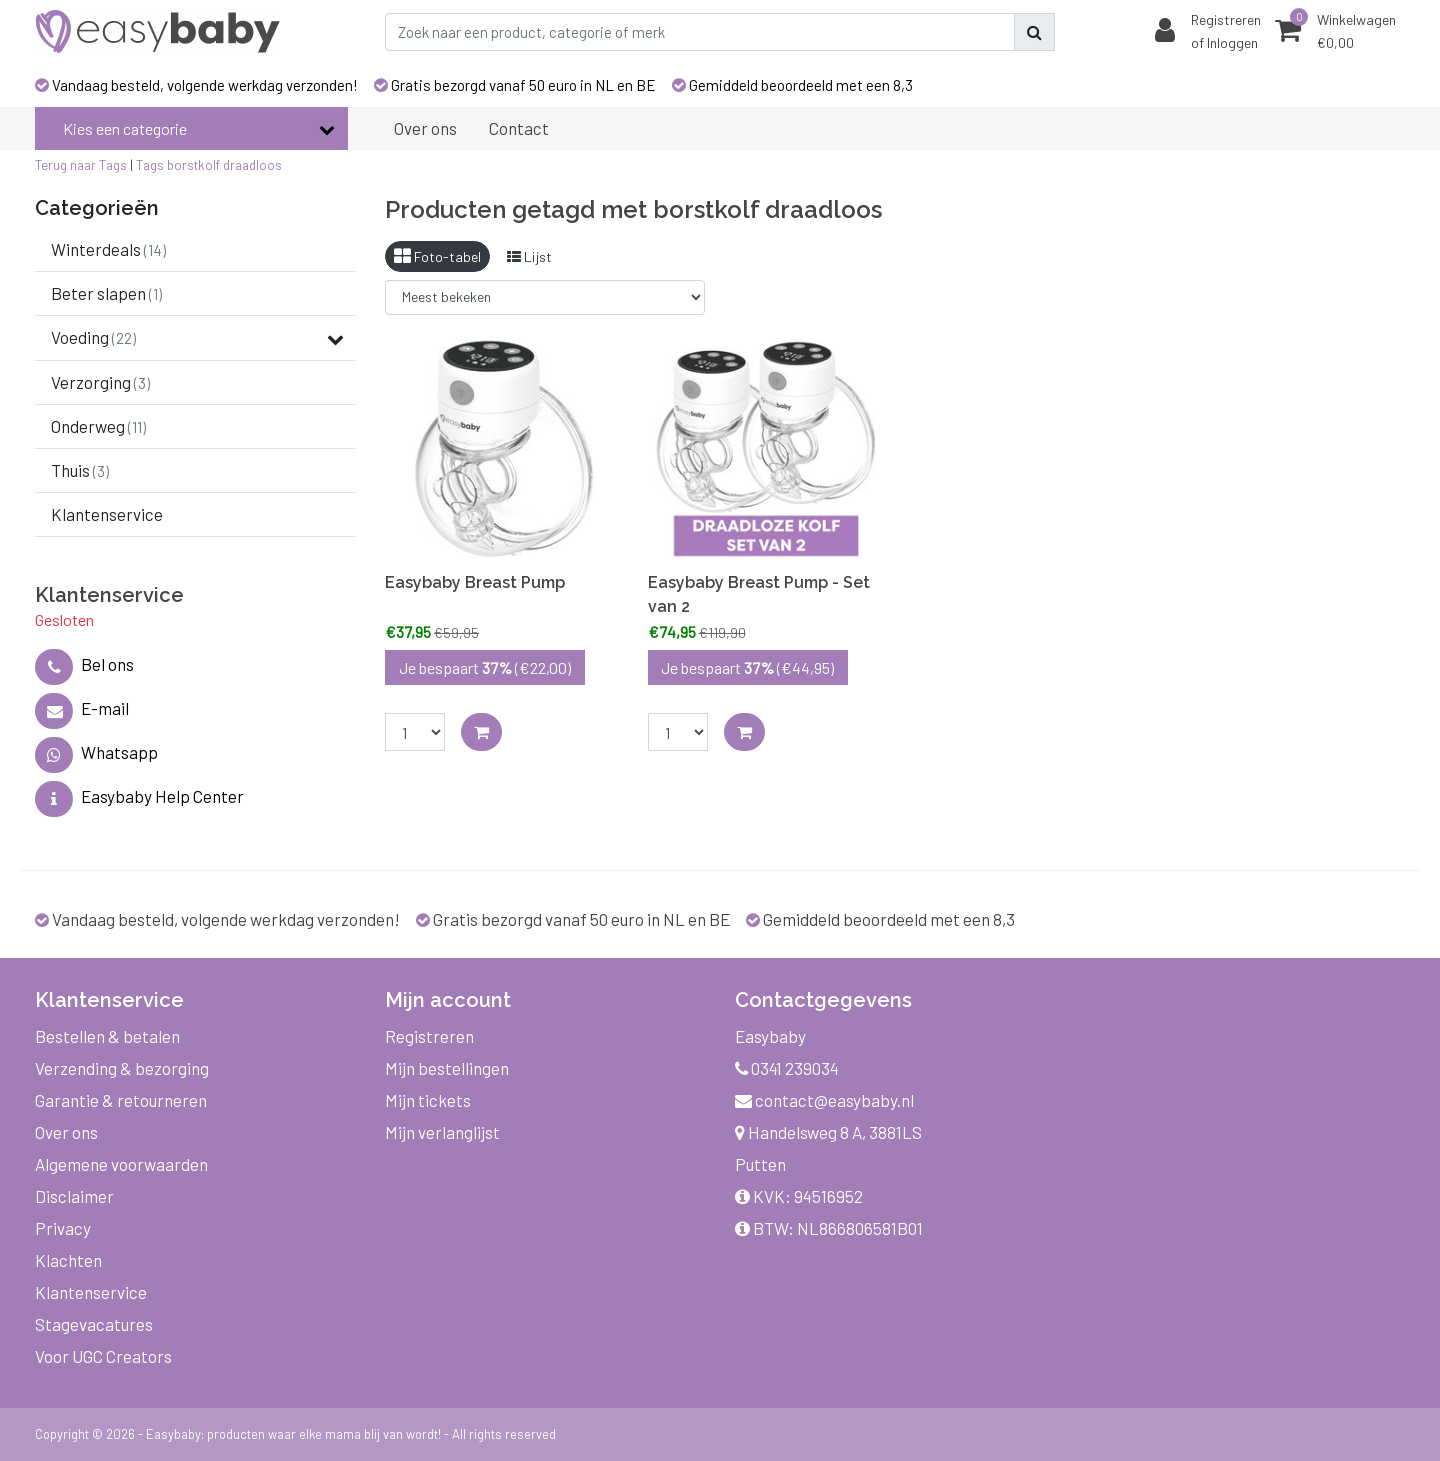 The image size is (1440, 1461). Describe the element at coordinates (103, 1356) in the screenshot. I see `Voor UGC Creators` at that location.